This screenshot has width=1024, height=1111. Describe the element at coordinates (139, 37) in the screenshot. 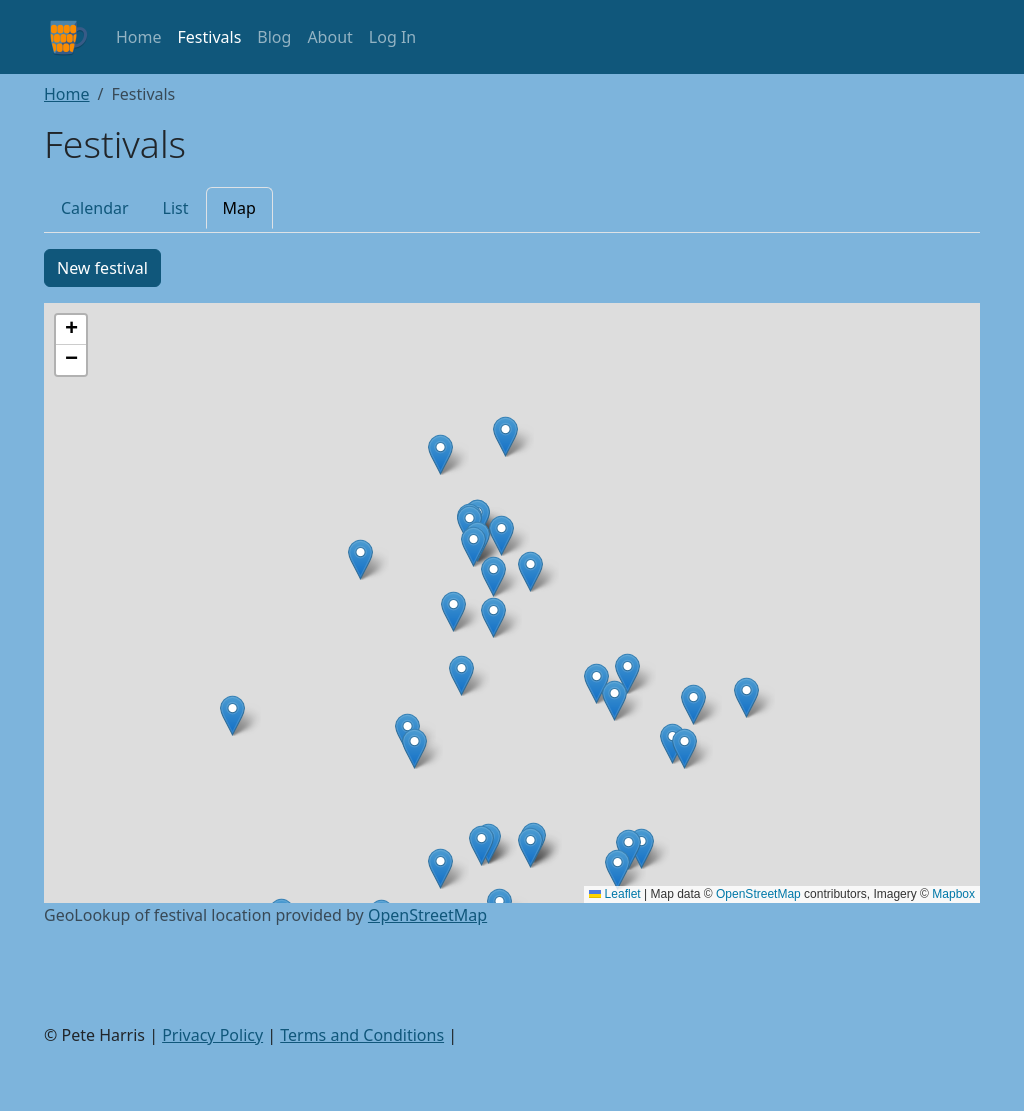

I see `Home` at that location.